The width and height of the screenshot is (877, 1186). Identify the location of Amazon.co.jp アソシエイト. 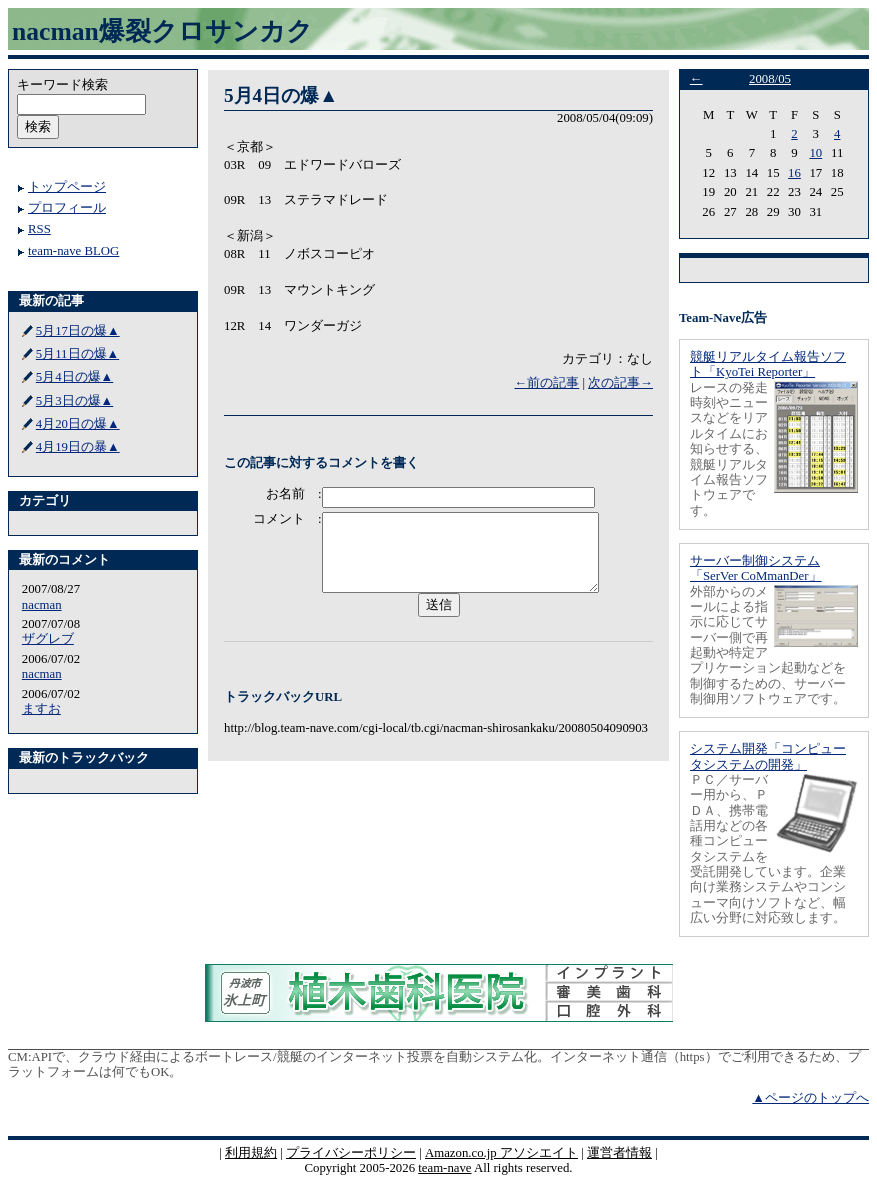
(501, 1153).